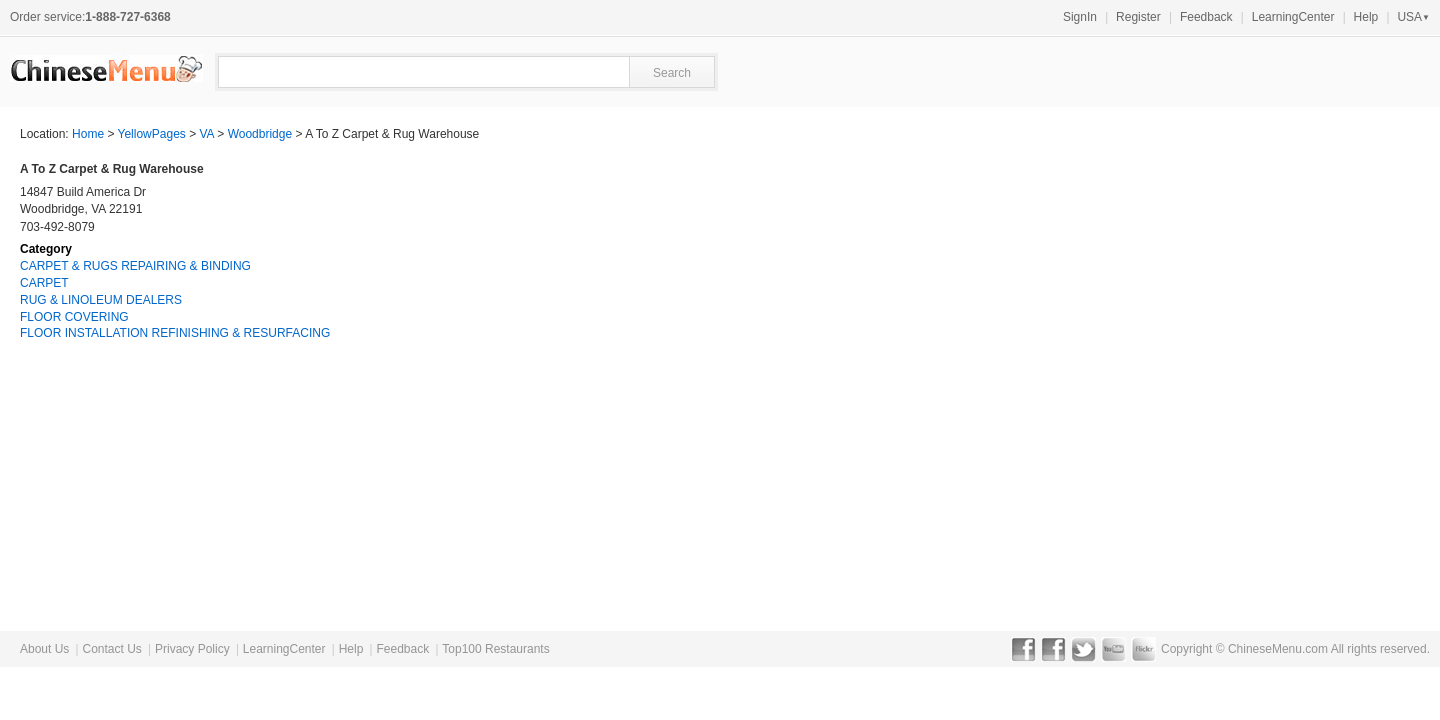  What do you see at coordinates (135, 266) in the screenshot?
I see `CARPET & RUGS REPAIRING & BINDING` at bounding box center [135, 266].